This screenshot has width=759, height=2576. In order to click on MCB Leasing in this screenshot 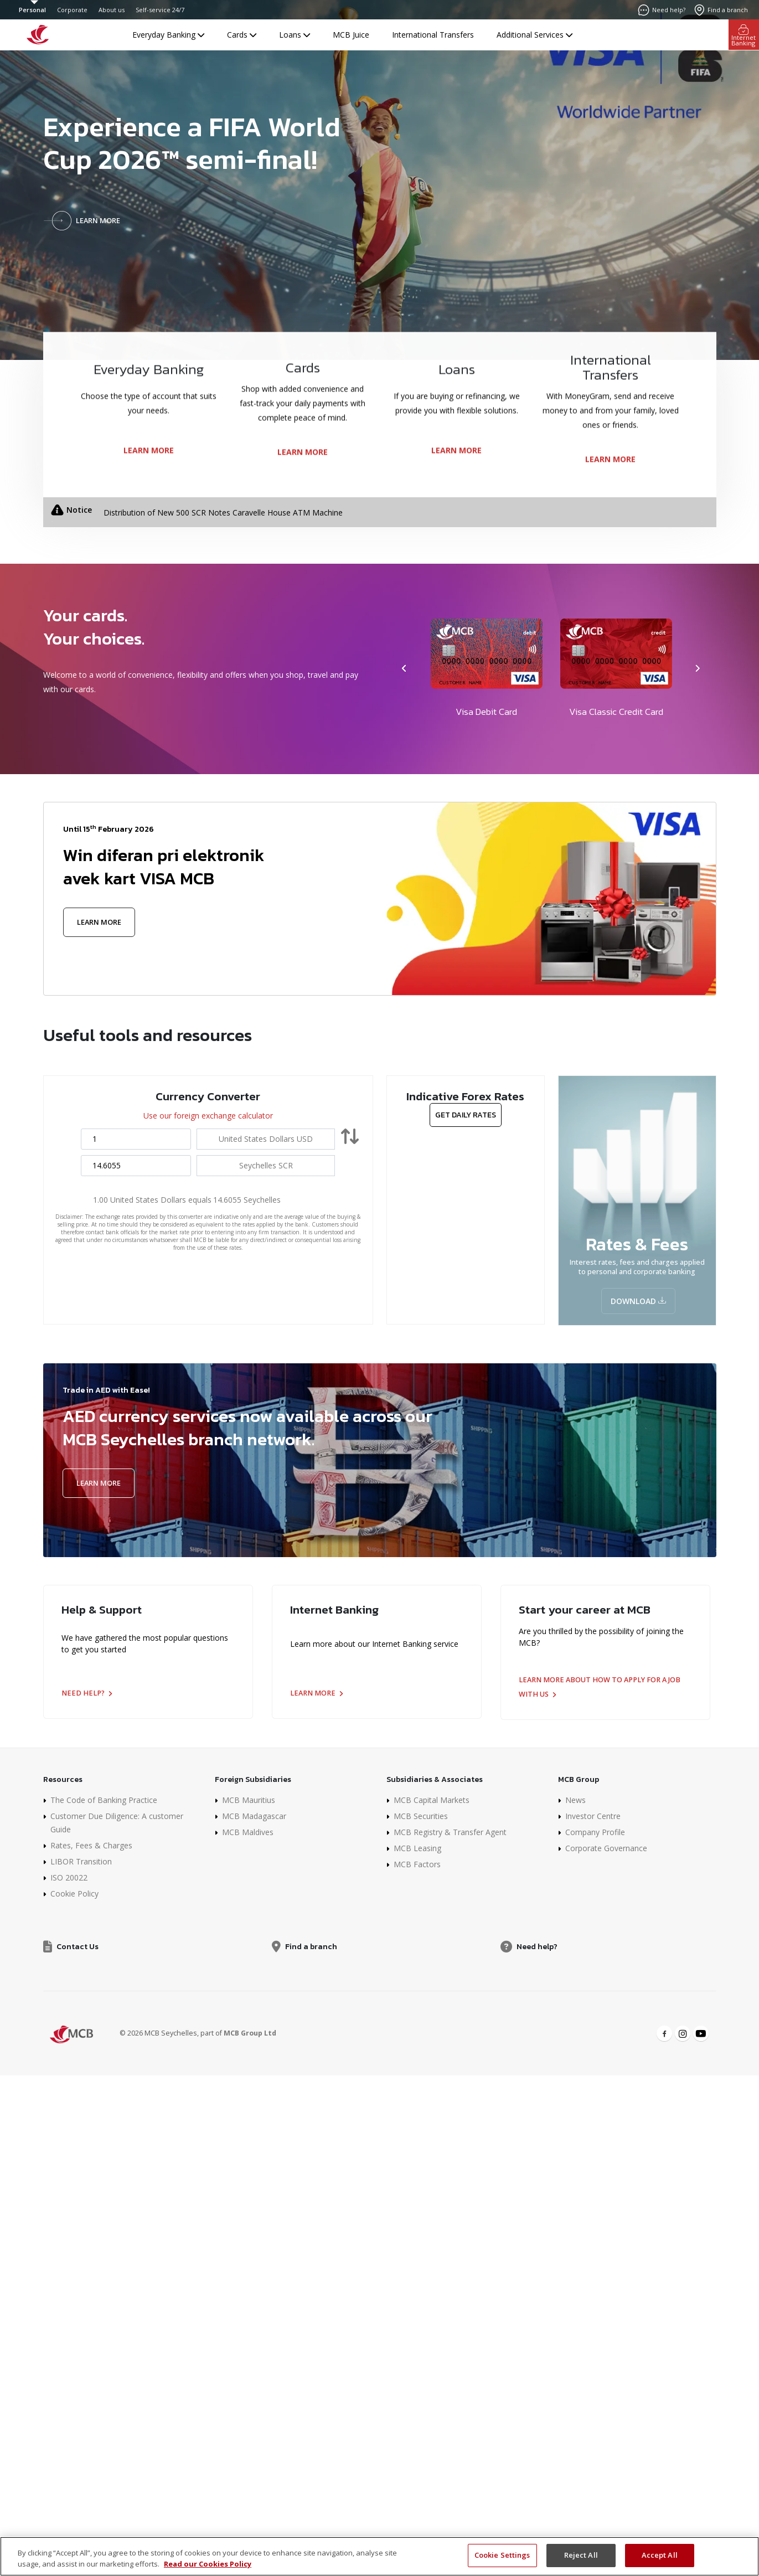, I will do `click(417, 1848)`.